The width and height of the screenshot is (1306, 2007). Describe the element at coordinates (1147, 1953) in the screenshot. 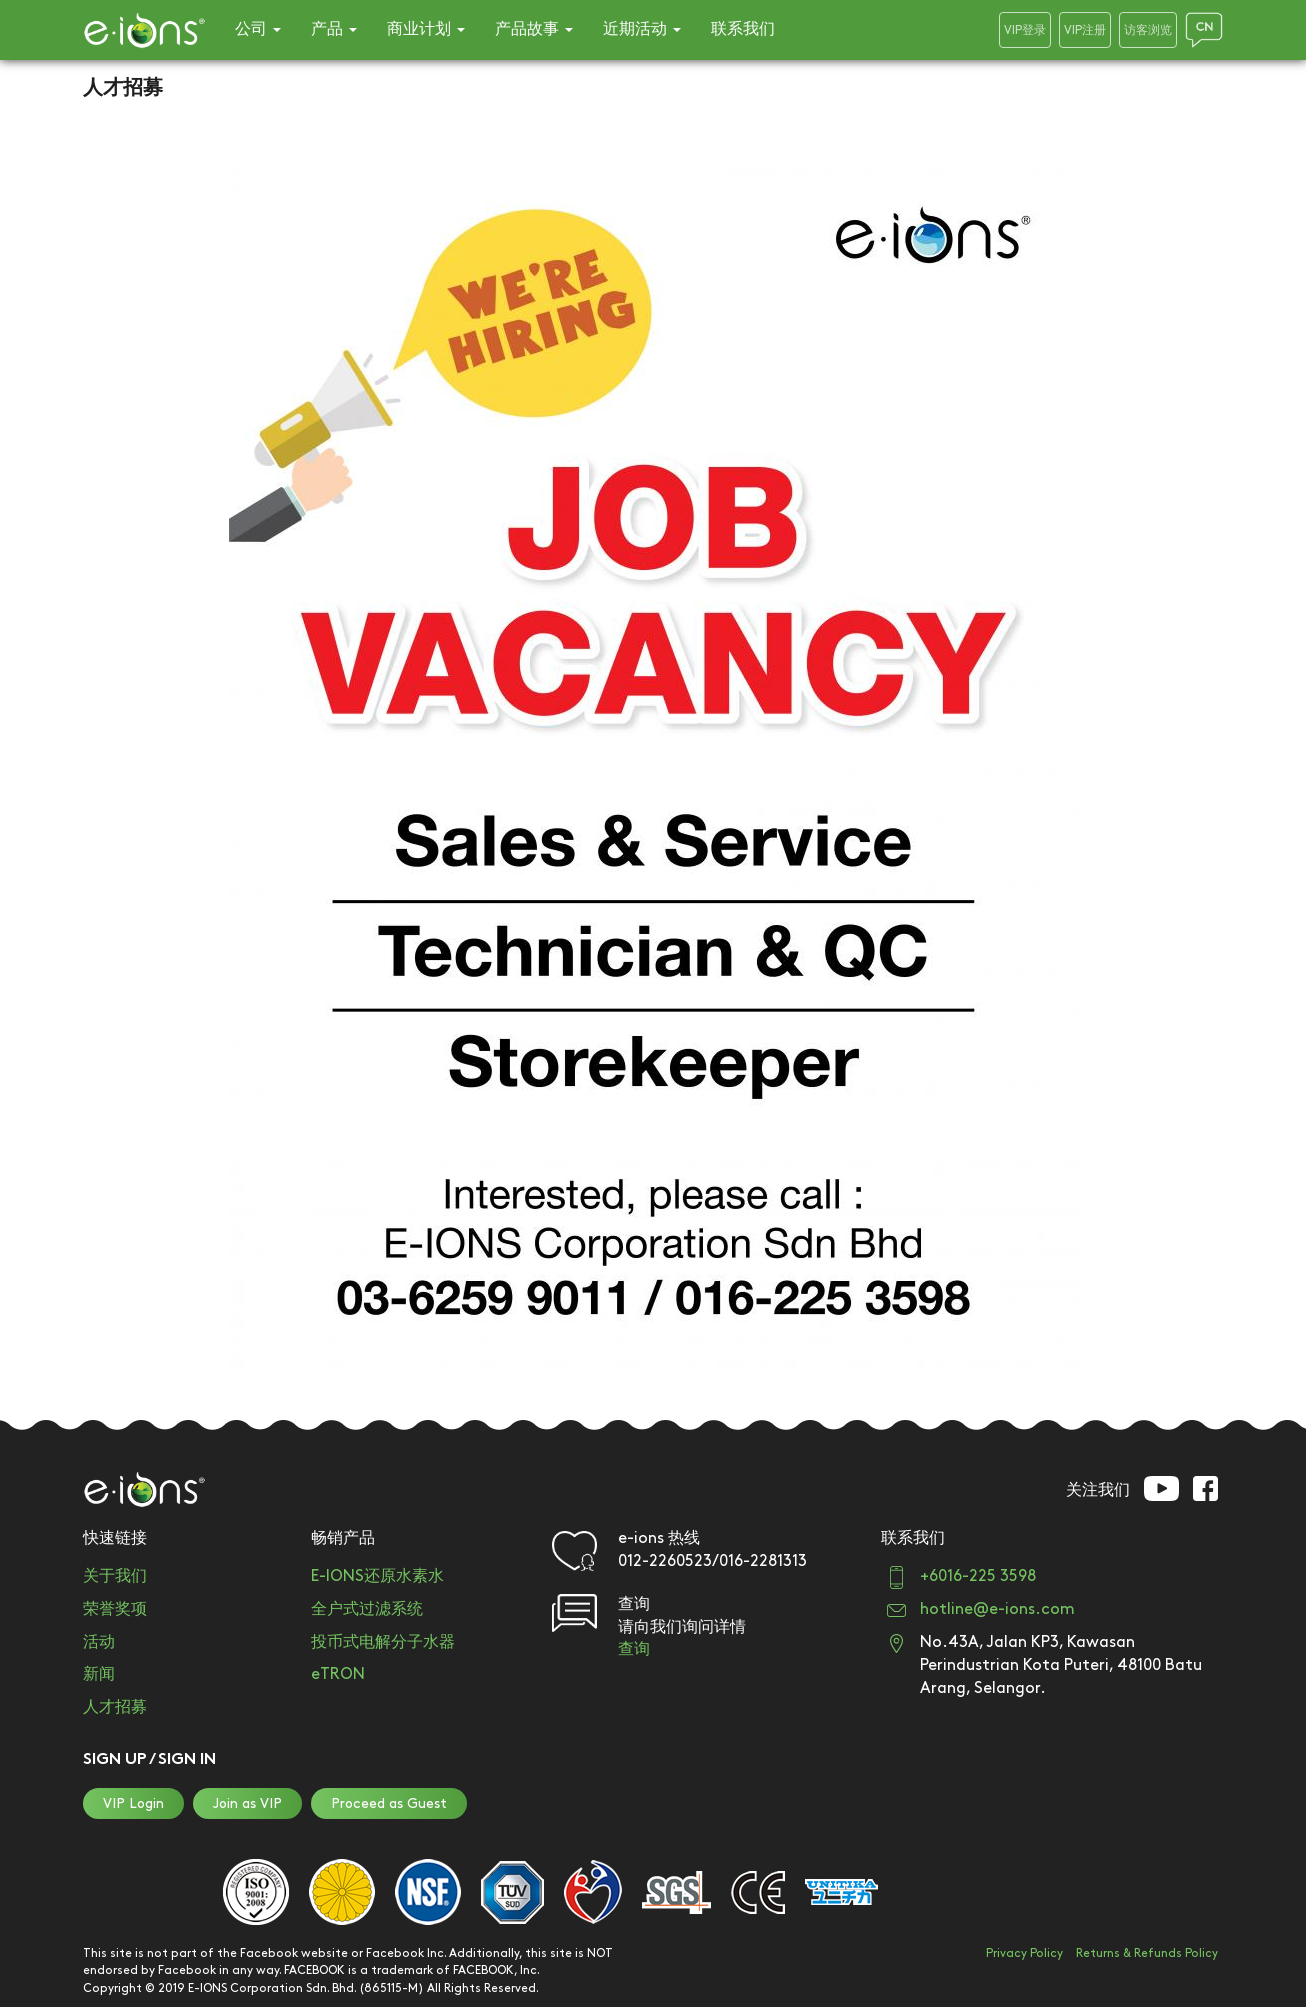

I see `Returns & Refunds Policy` at that location.